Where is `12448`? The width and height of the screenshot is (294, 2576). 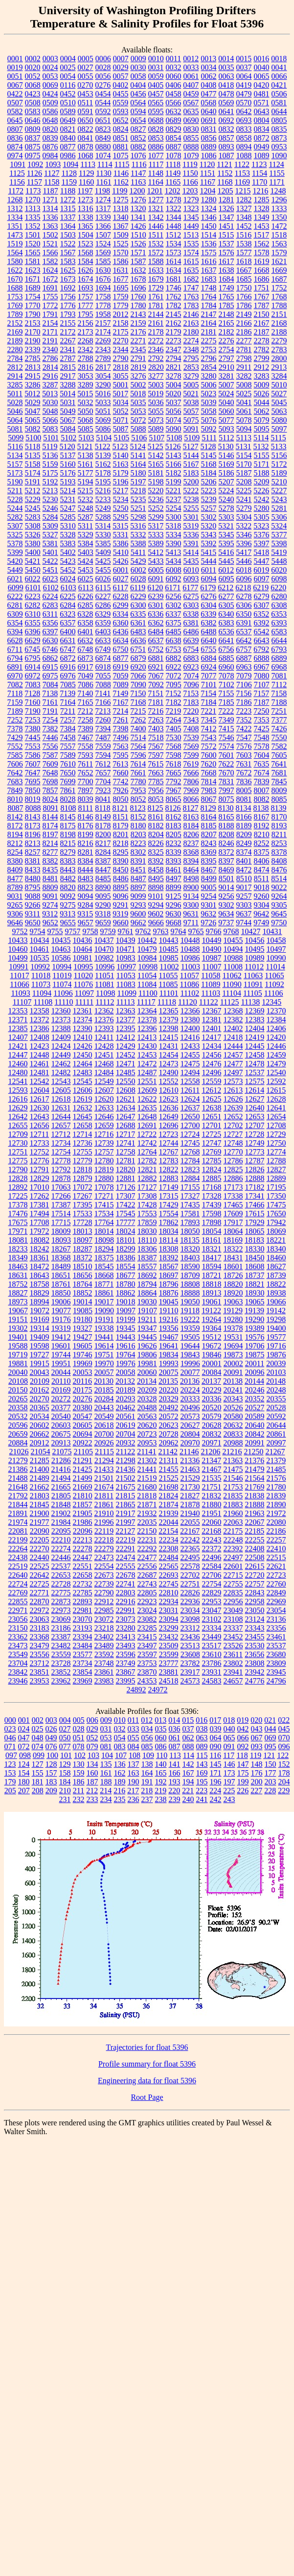 12448 is located at coordinates (39, 1055).